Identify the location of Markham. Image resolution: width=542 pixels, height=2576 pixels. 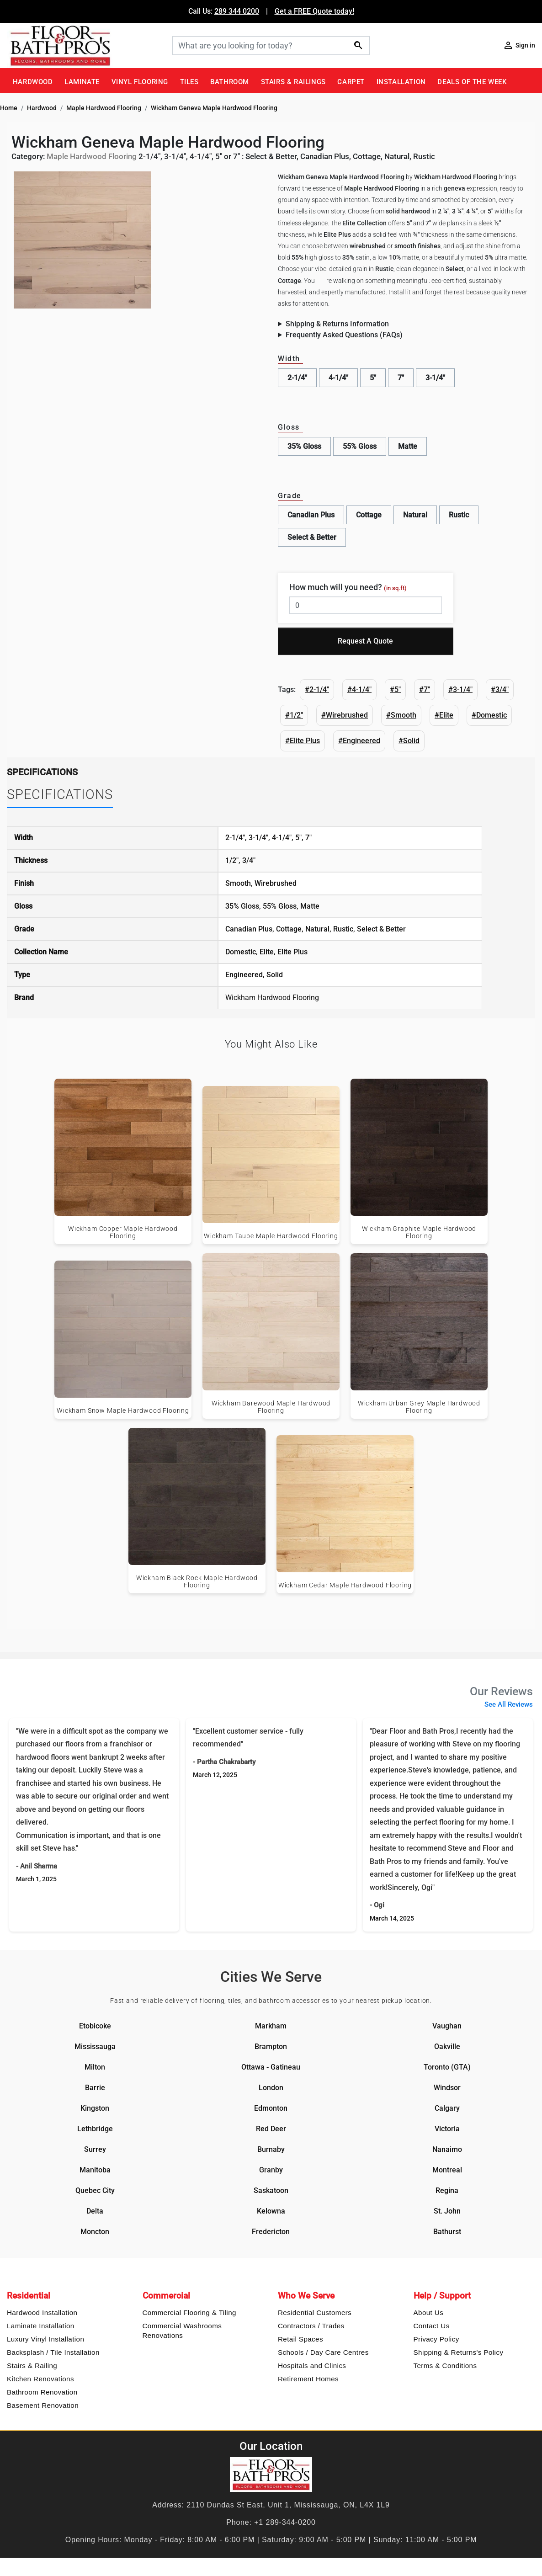
(271, 2026).